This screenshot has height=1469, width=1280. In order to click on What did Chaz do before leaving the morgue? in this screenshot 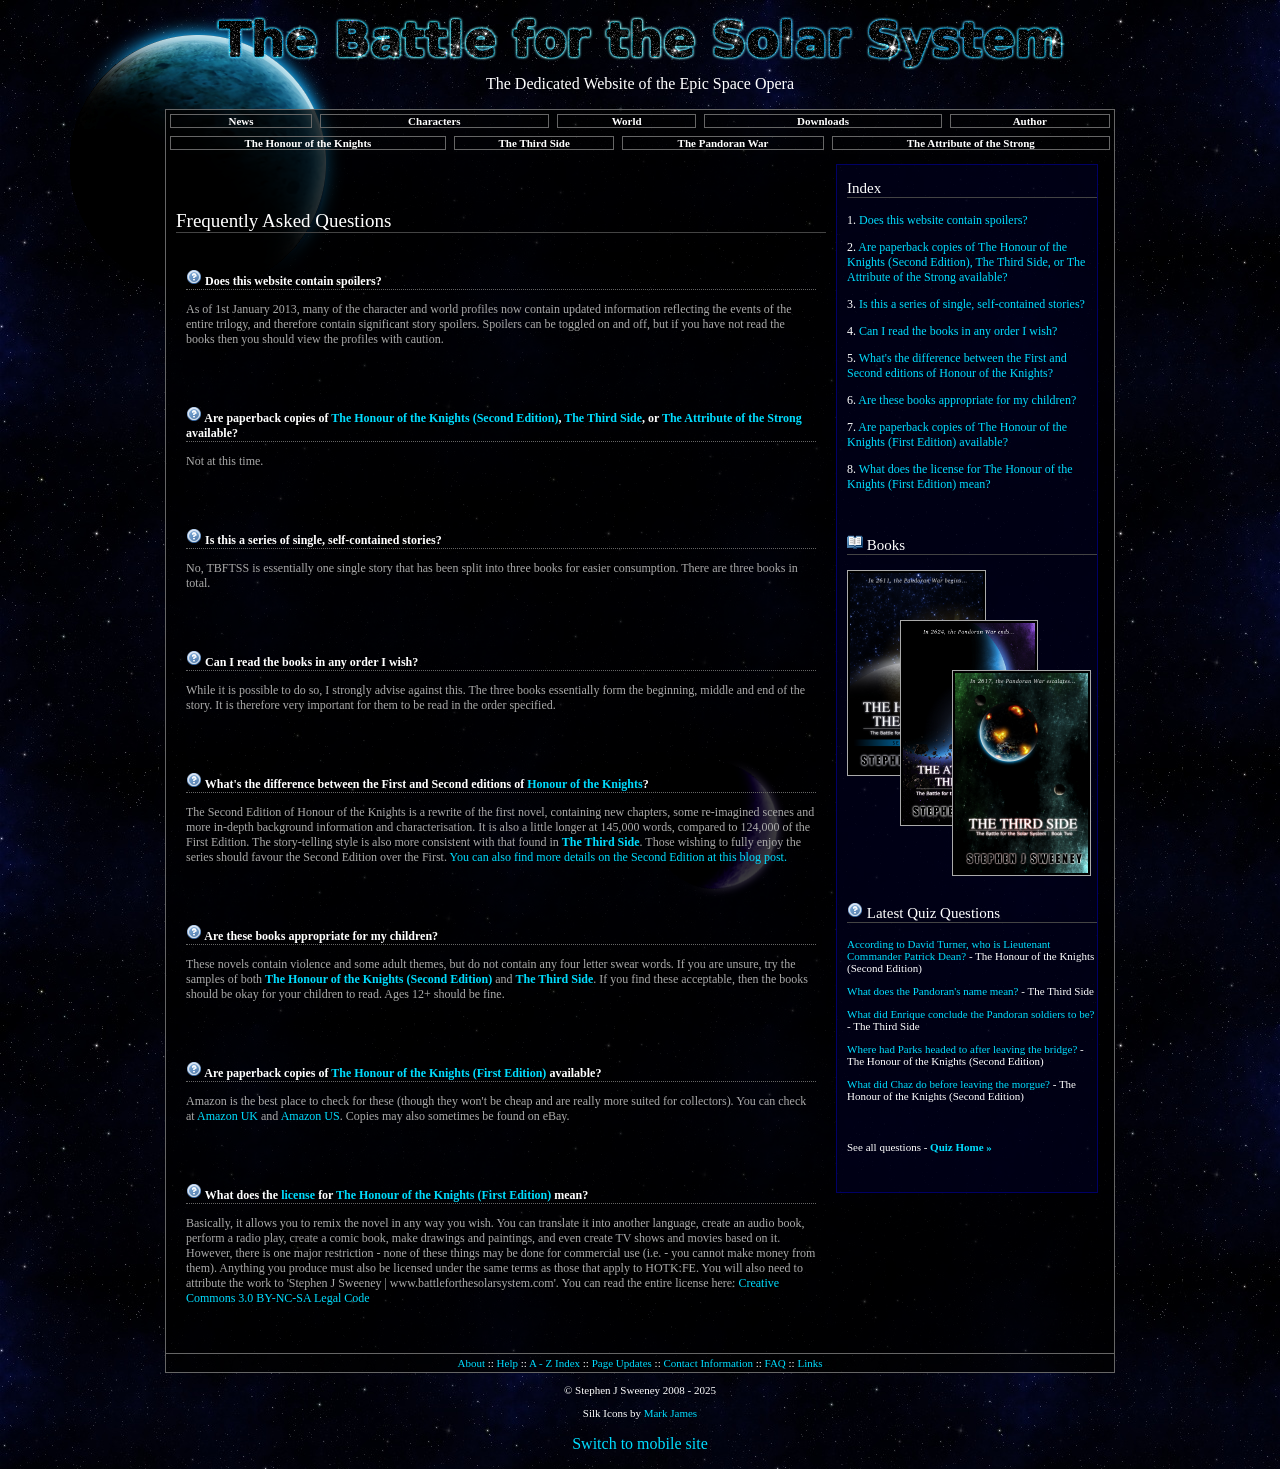, I will do `click(948, 1084)`.